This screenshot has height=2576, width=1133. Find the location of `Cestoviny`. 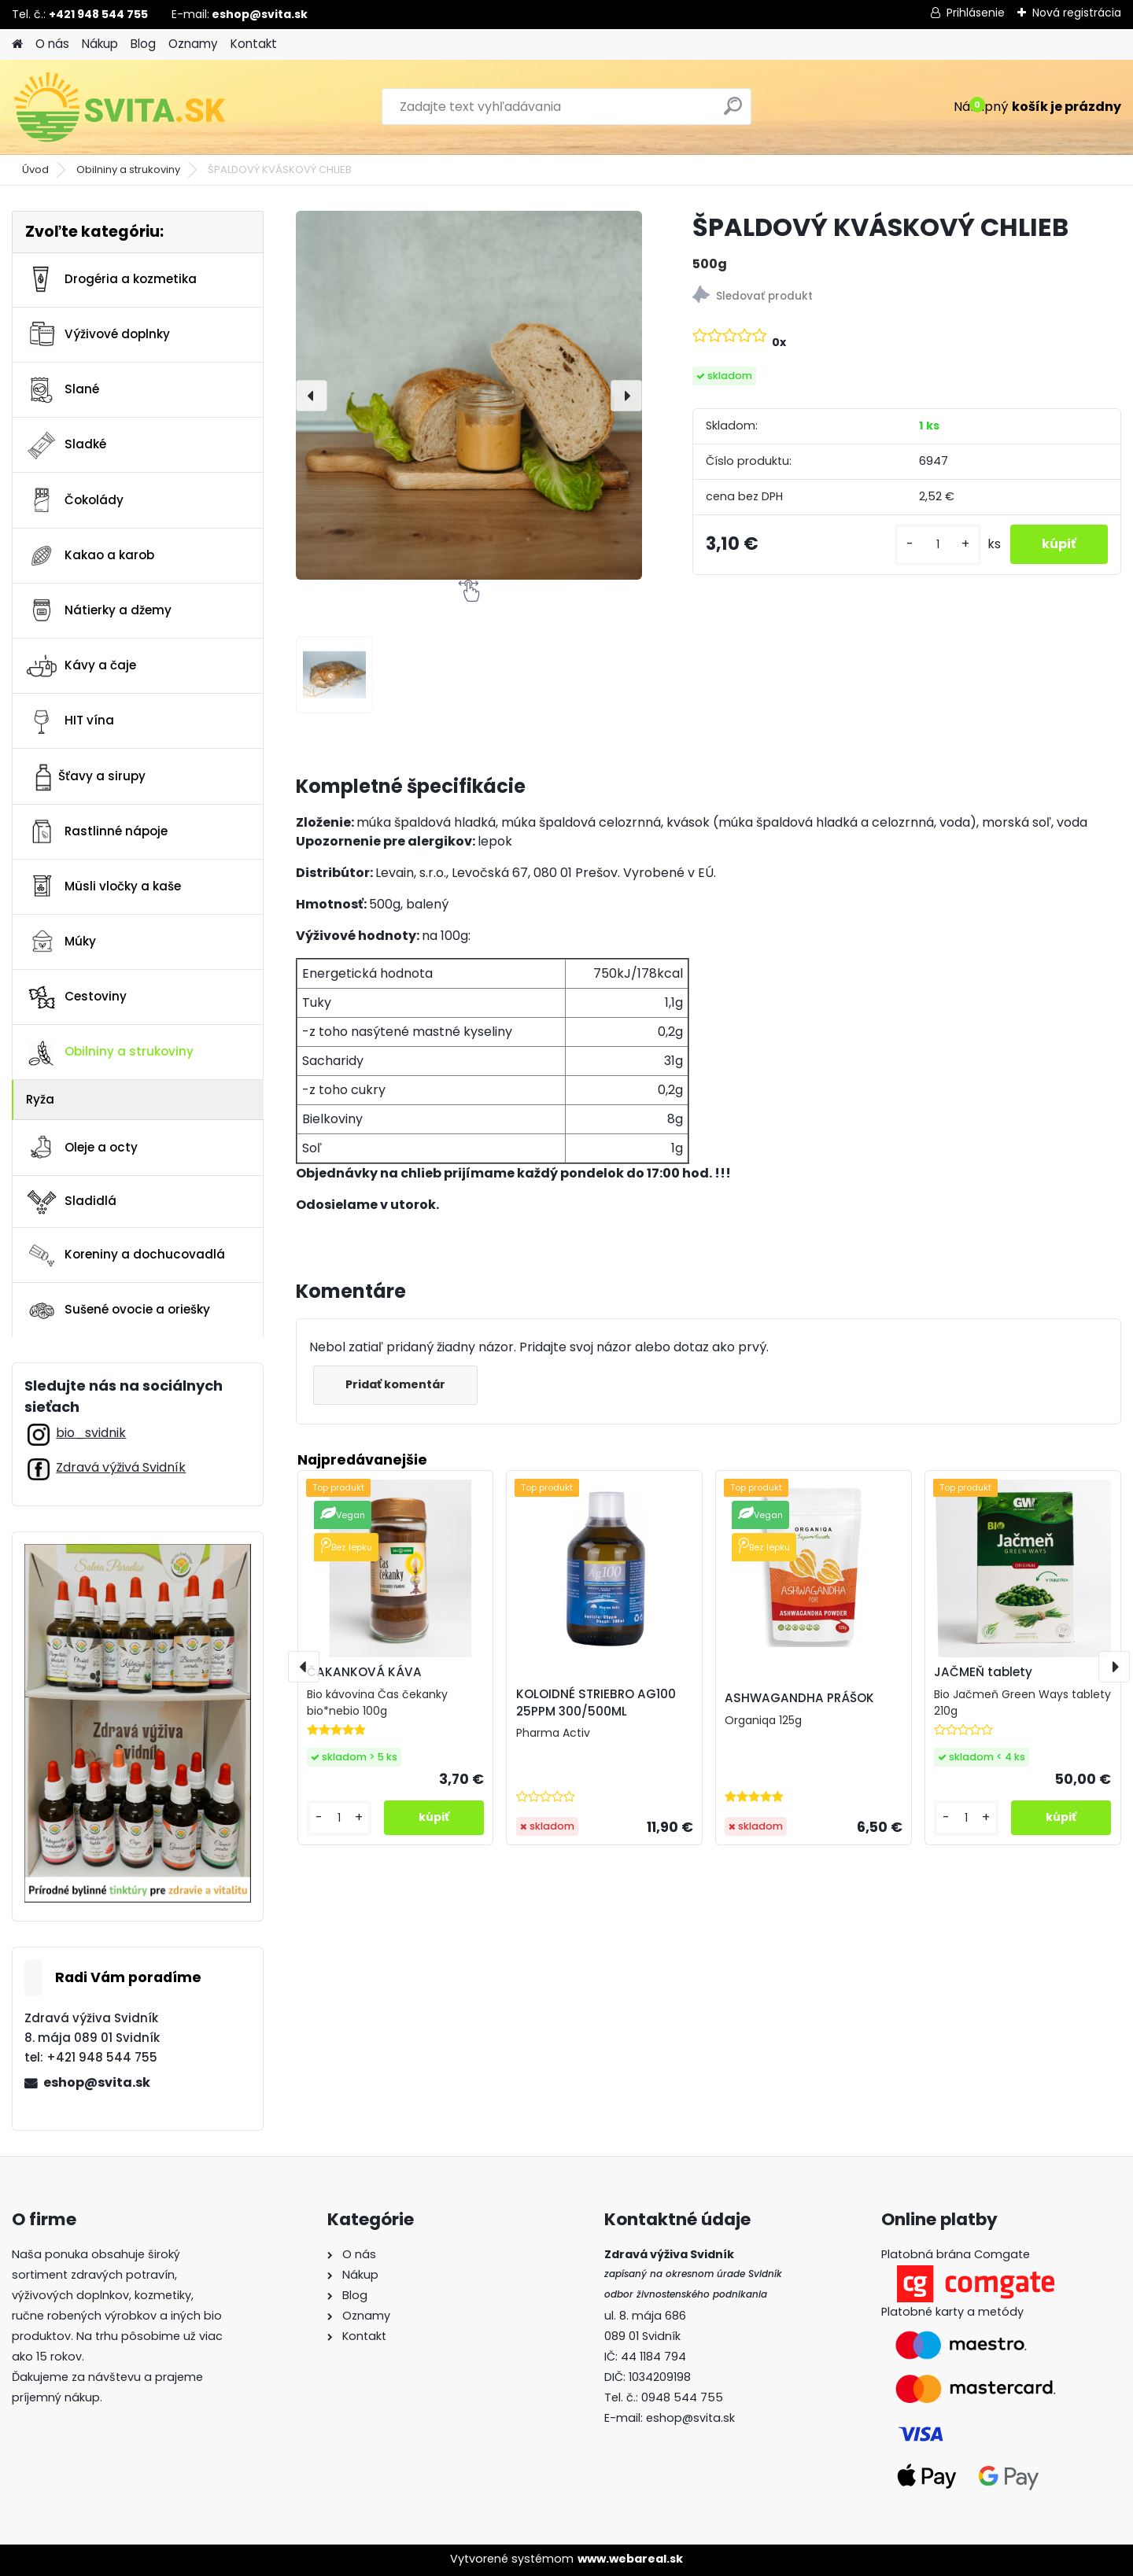

Cestoviny is located at coordinates (76, 997).